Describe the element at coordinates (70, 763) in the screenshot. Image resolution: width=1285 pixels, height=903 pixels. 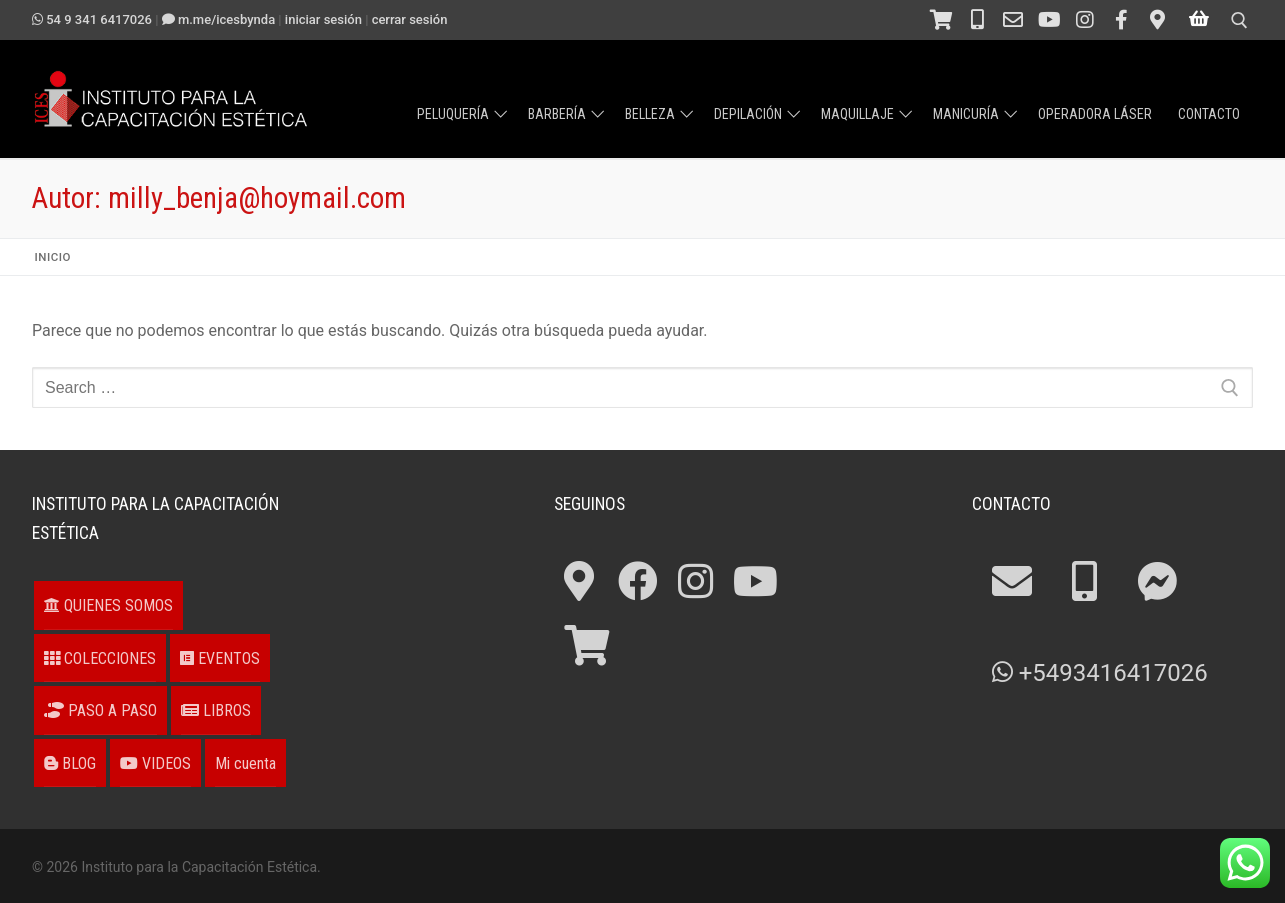
I see `BLOG` at that location.